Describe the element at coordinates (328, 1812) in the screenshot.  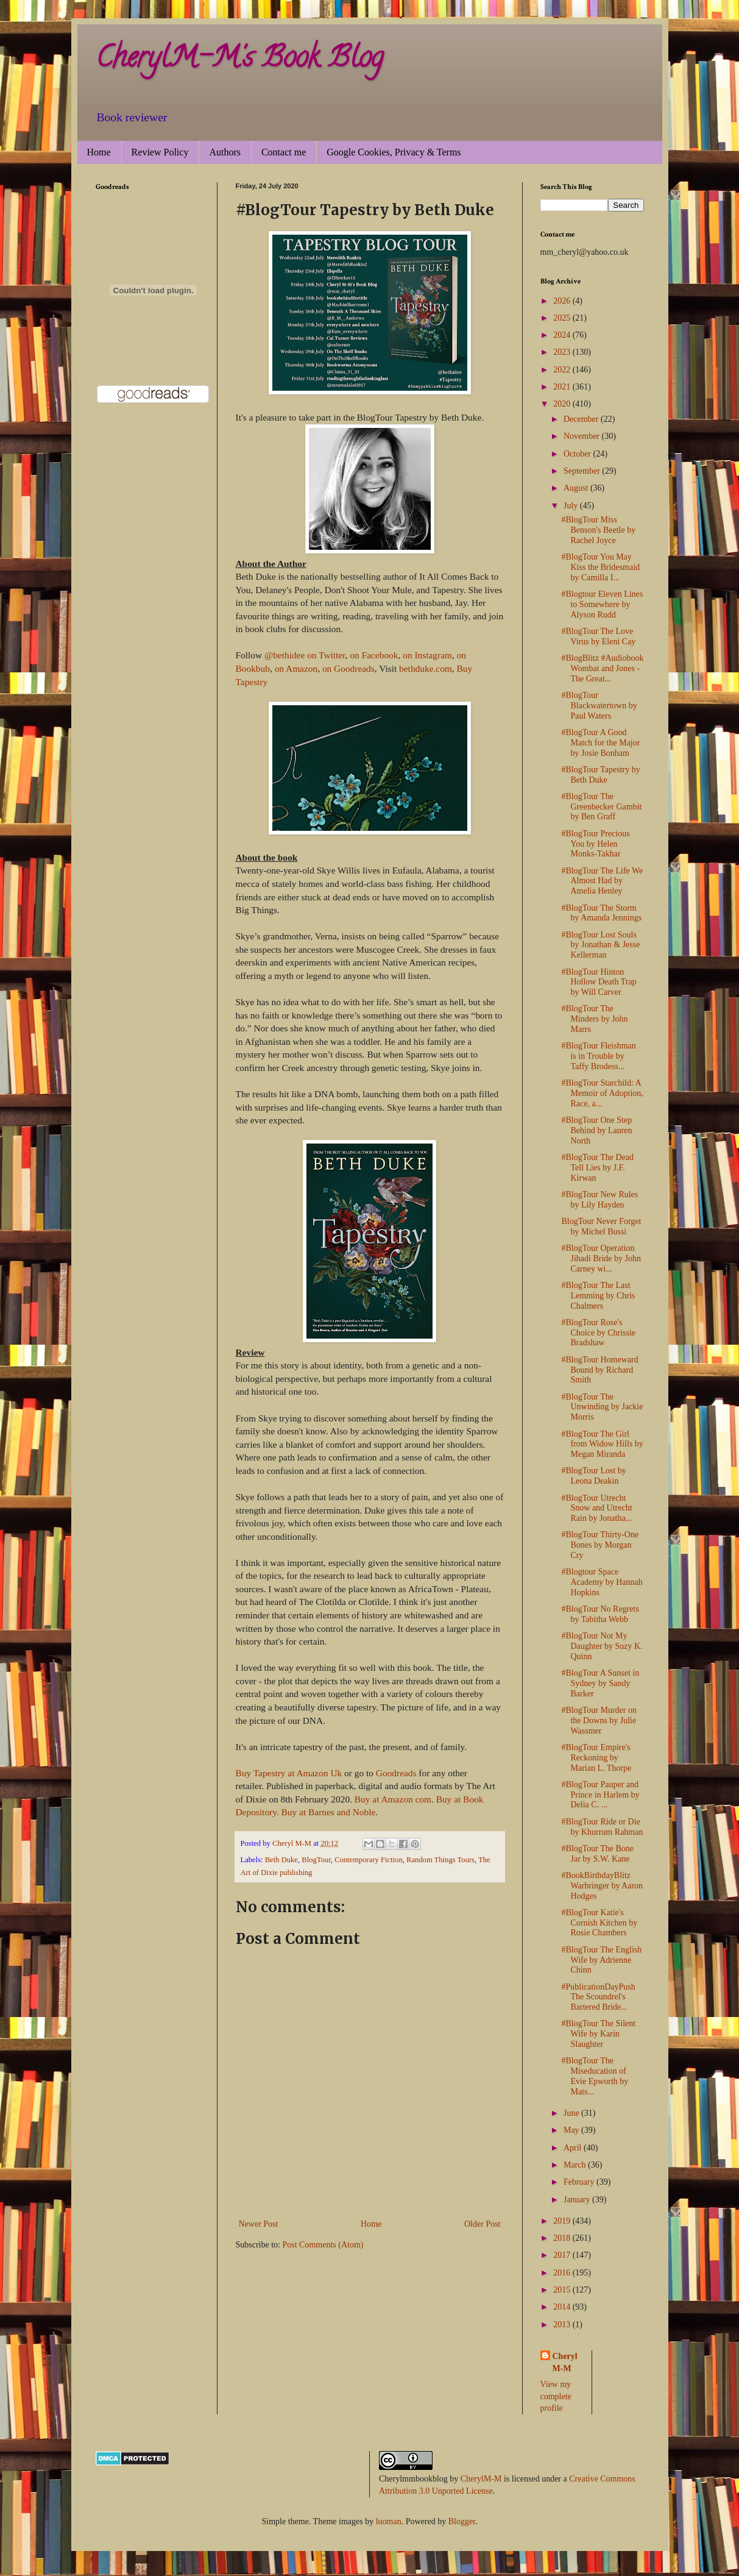
I see `Buy at Barnes and Noble` at that location.